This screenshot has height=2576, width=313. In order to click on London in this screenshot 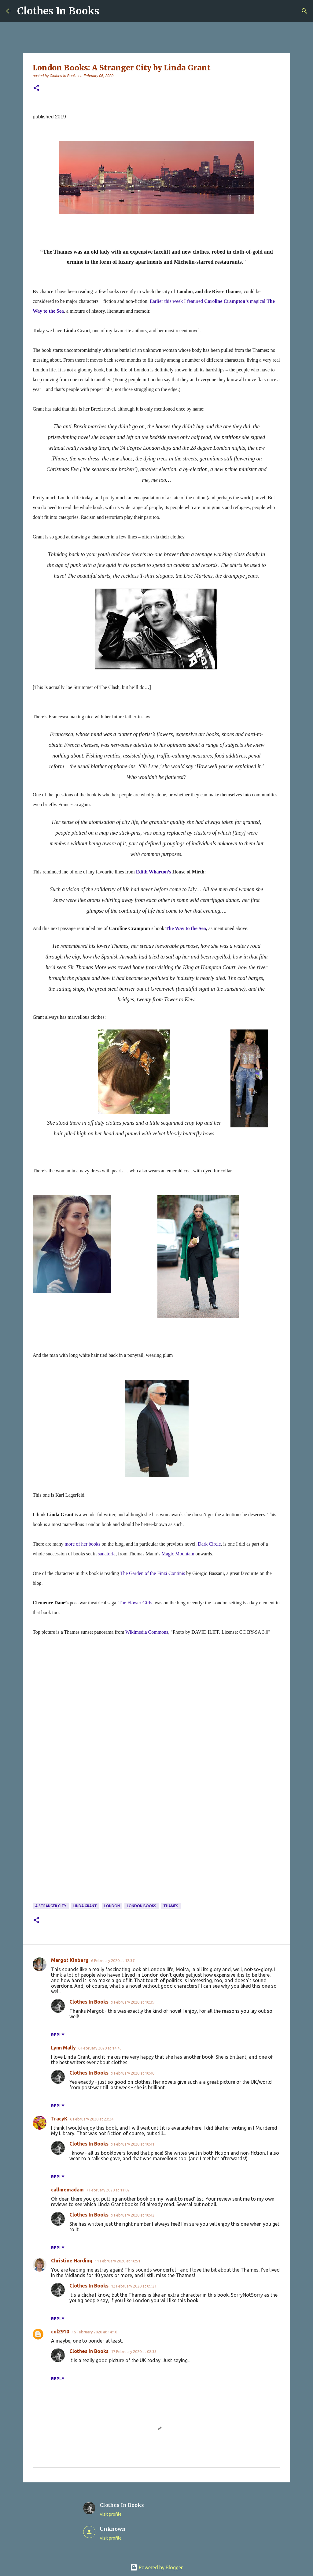, I will do `click(112, 1906)`.